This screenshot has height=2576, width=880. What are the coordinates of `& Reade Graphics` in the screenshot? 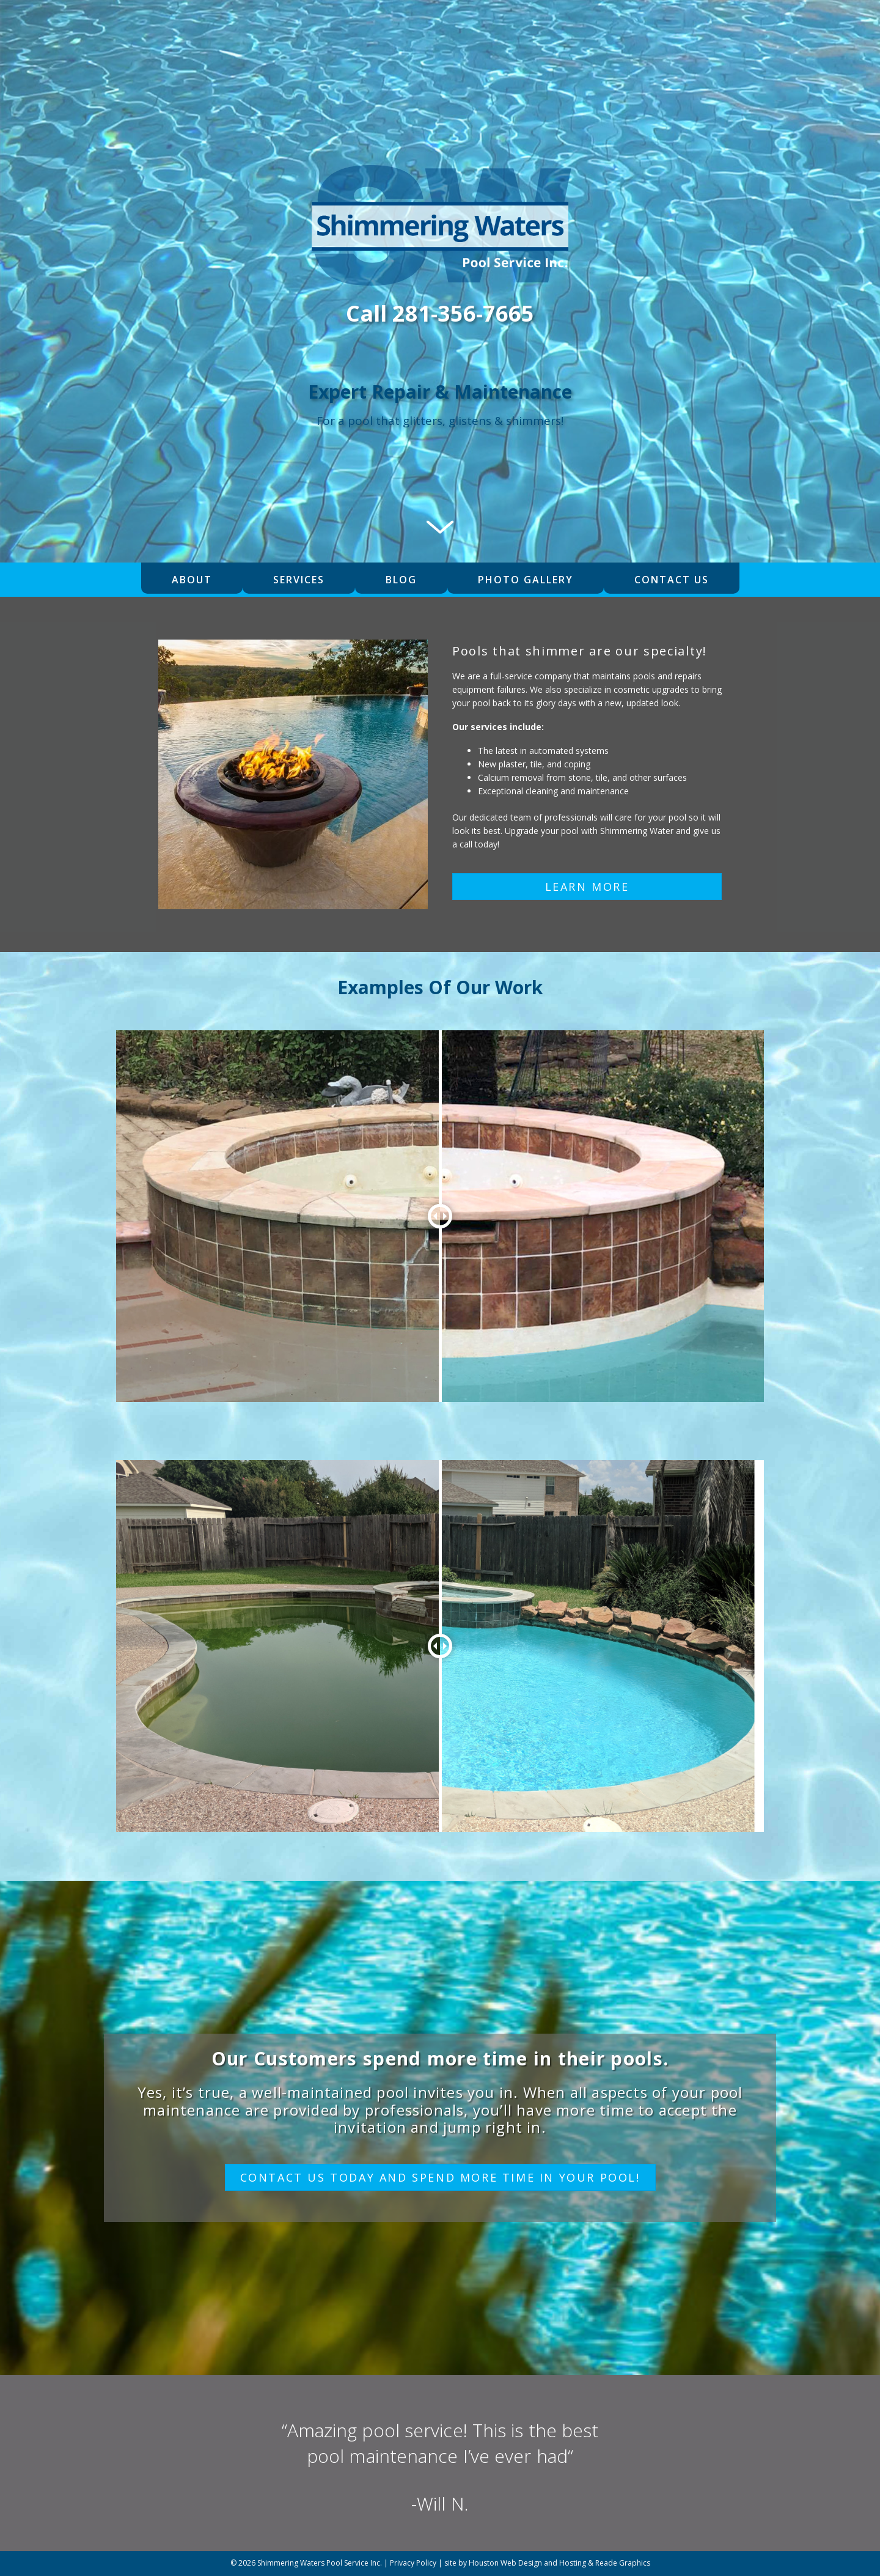 It's located at (619, 2563).